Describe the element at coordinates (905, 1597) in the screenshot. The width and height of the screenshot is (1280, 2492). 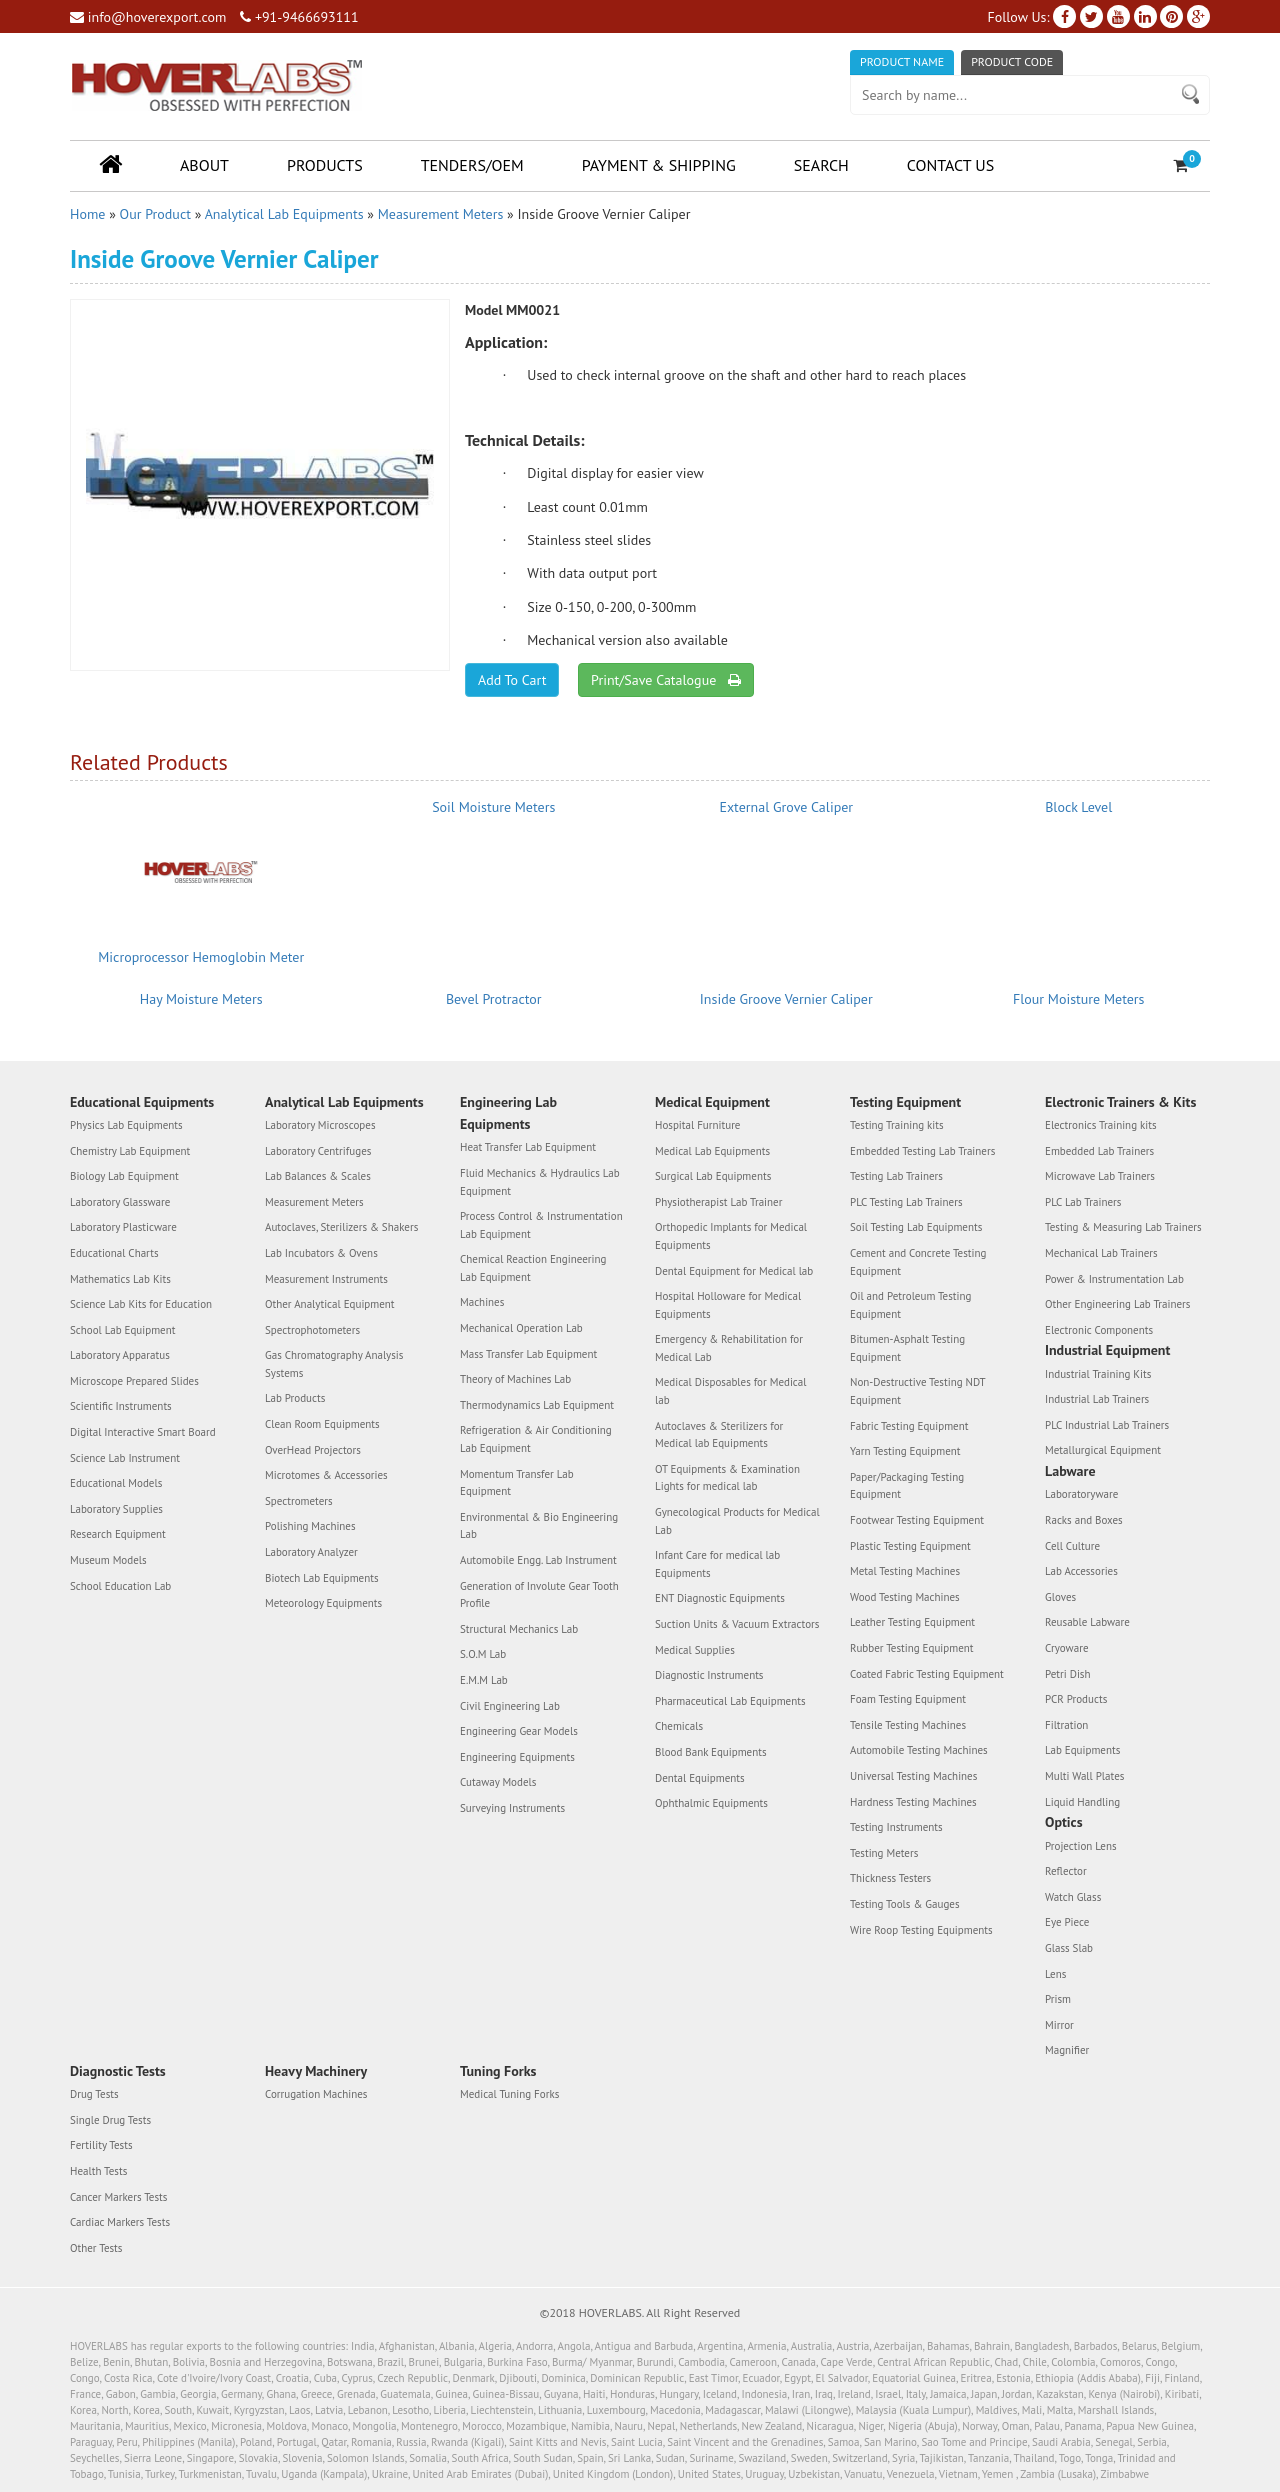
I see `Wood Testing Machines` at that location.